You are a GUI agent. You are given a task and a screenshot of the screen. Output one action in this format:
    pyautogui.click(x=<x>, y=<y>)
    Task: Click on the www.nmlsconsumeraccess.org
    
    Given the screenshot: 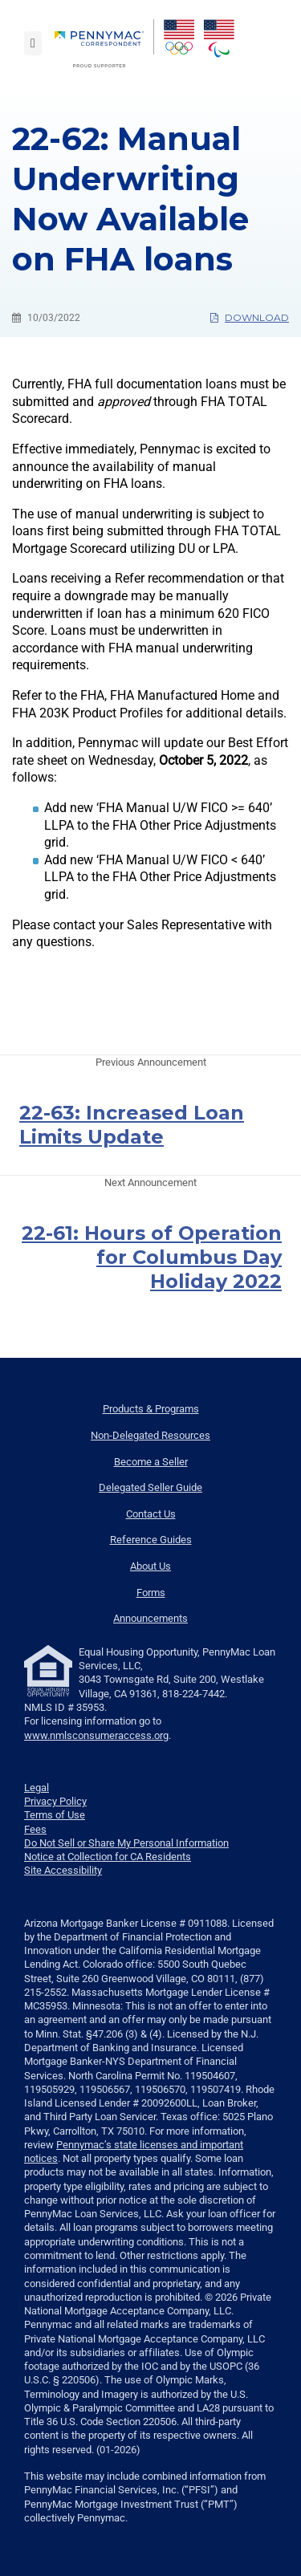 What is the action you would take?
    pyautogui.click(x=96, y=1735)
    